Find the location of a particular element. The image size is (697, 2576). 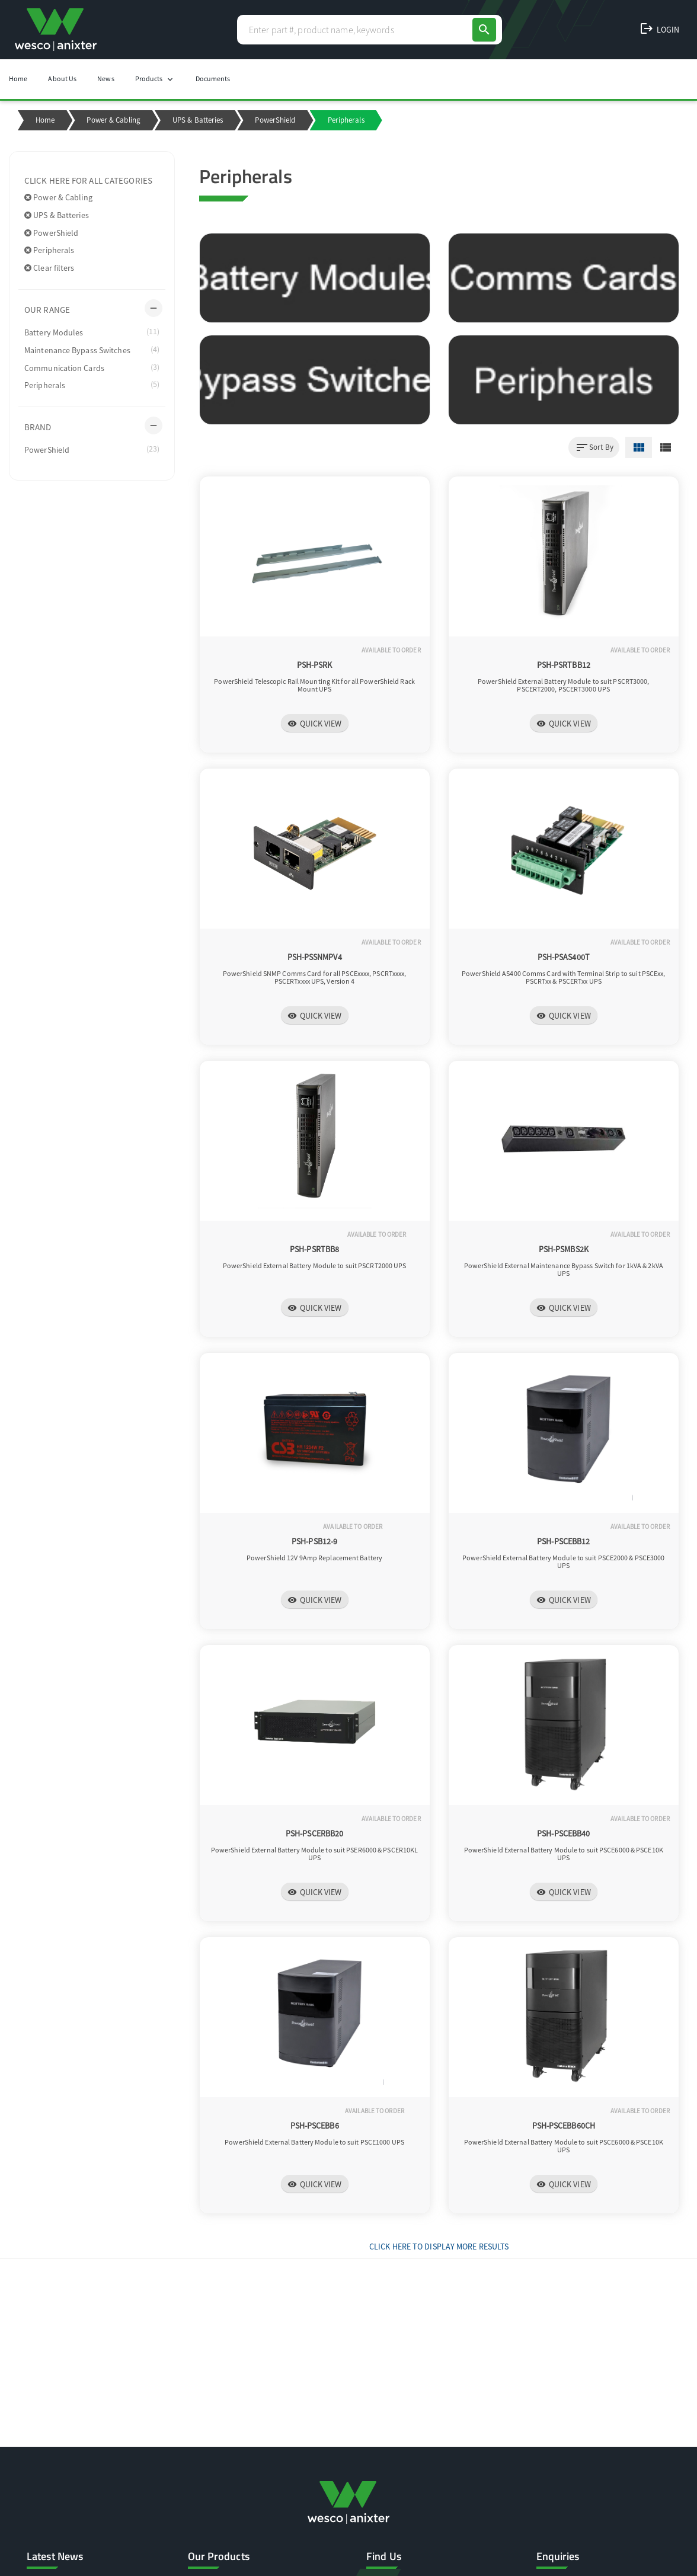

Battery Modules is located at coordinates (91, 332).